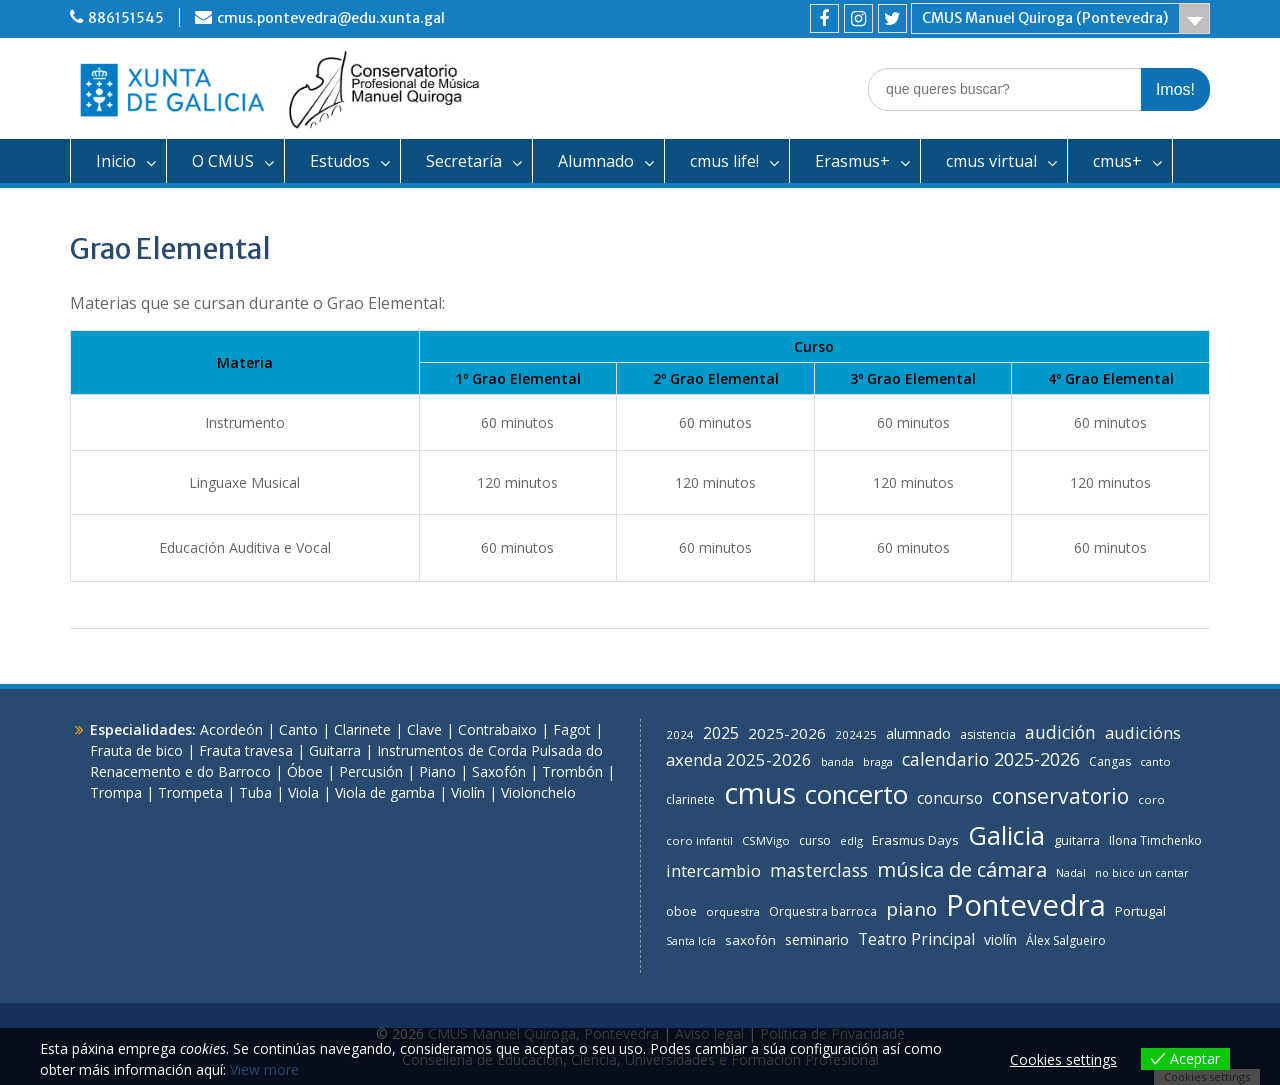  What do you see at coordinates (856, 734) in the screenshot?
I see `202425 [202425 (6 items)]` at bounding box center [856, 734].